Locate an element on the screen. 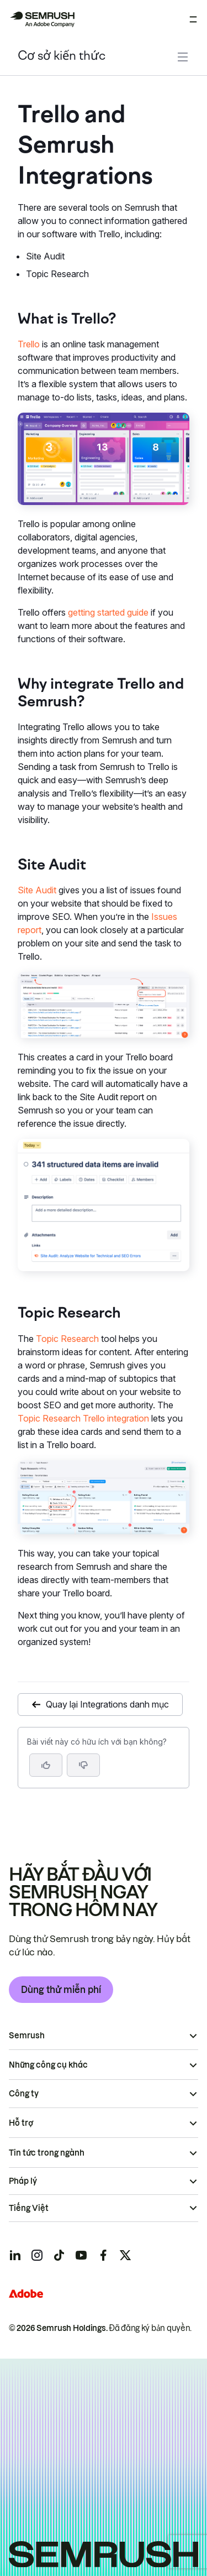 The width and height of the screenshot is (207, 2576). [Semrush instagram] is located at coordinates (37, 2255).